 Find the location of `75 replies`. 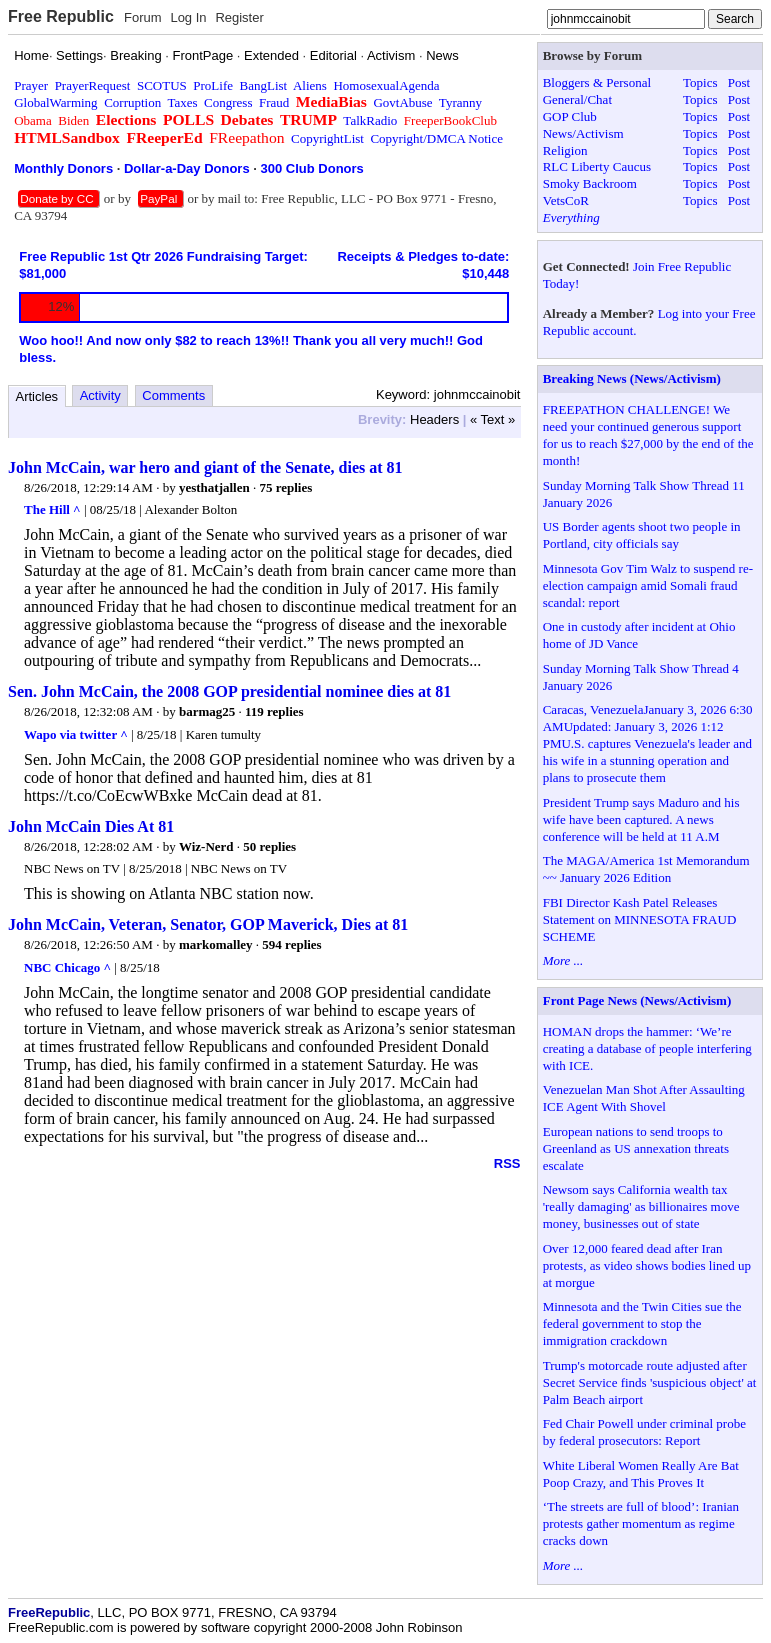

75 replies is located at coordinates (285, 487).